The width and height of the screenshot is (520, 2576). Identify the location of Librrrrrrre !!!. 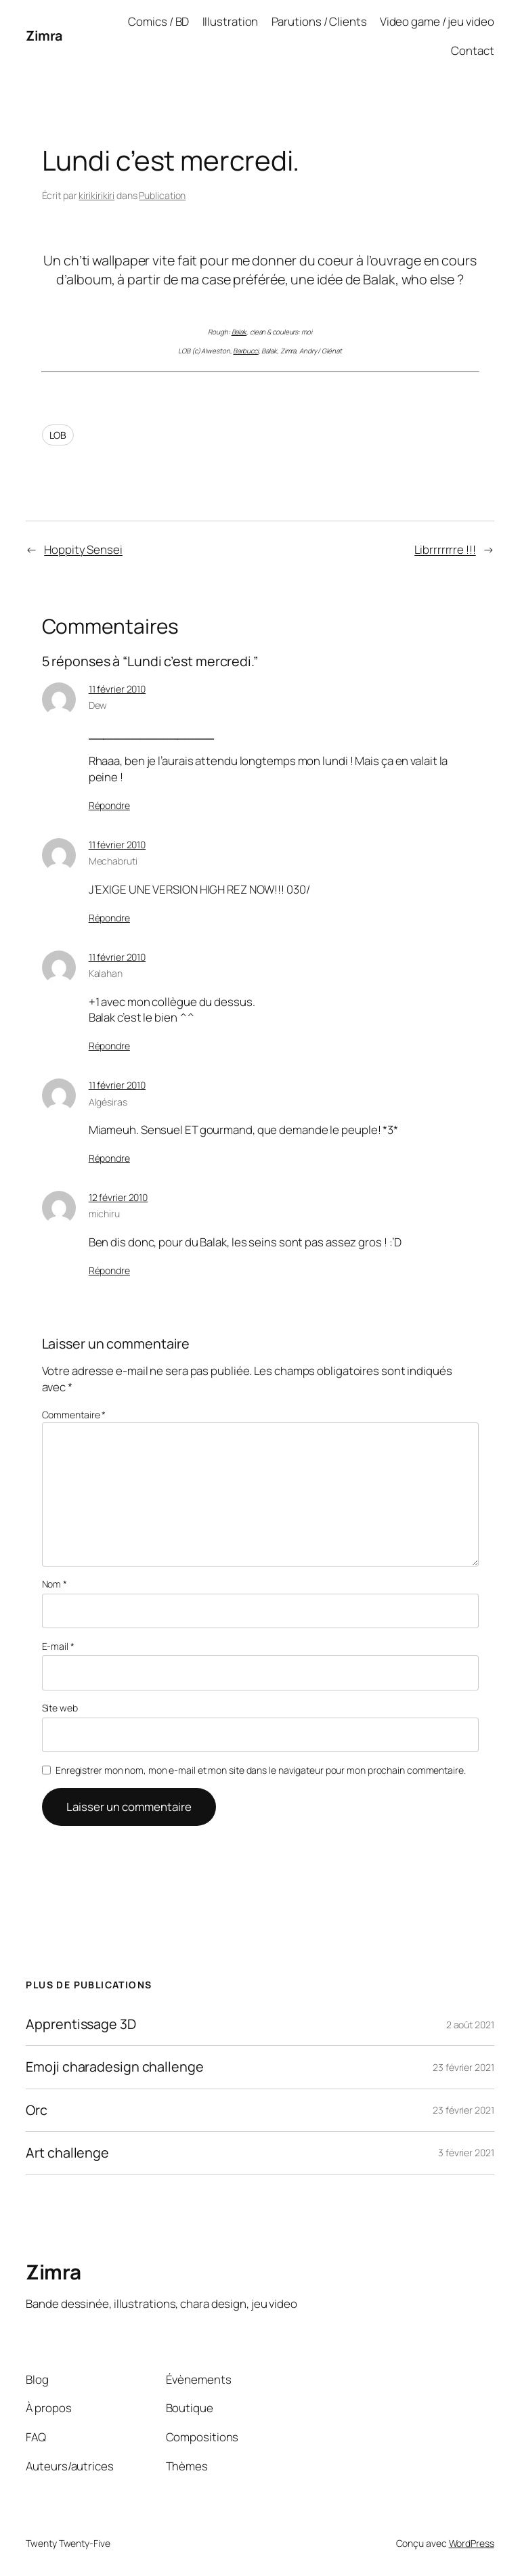
(445, 549).